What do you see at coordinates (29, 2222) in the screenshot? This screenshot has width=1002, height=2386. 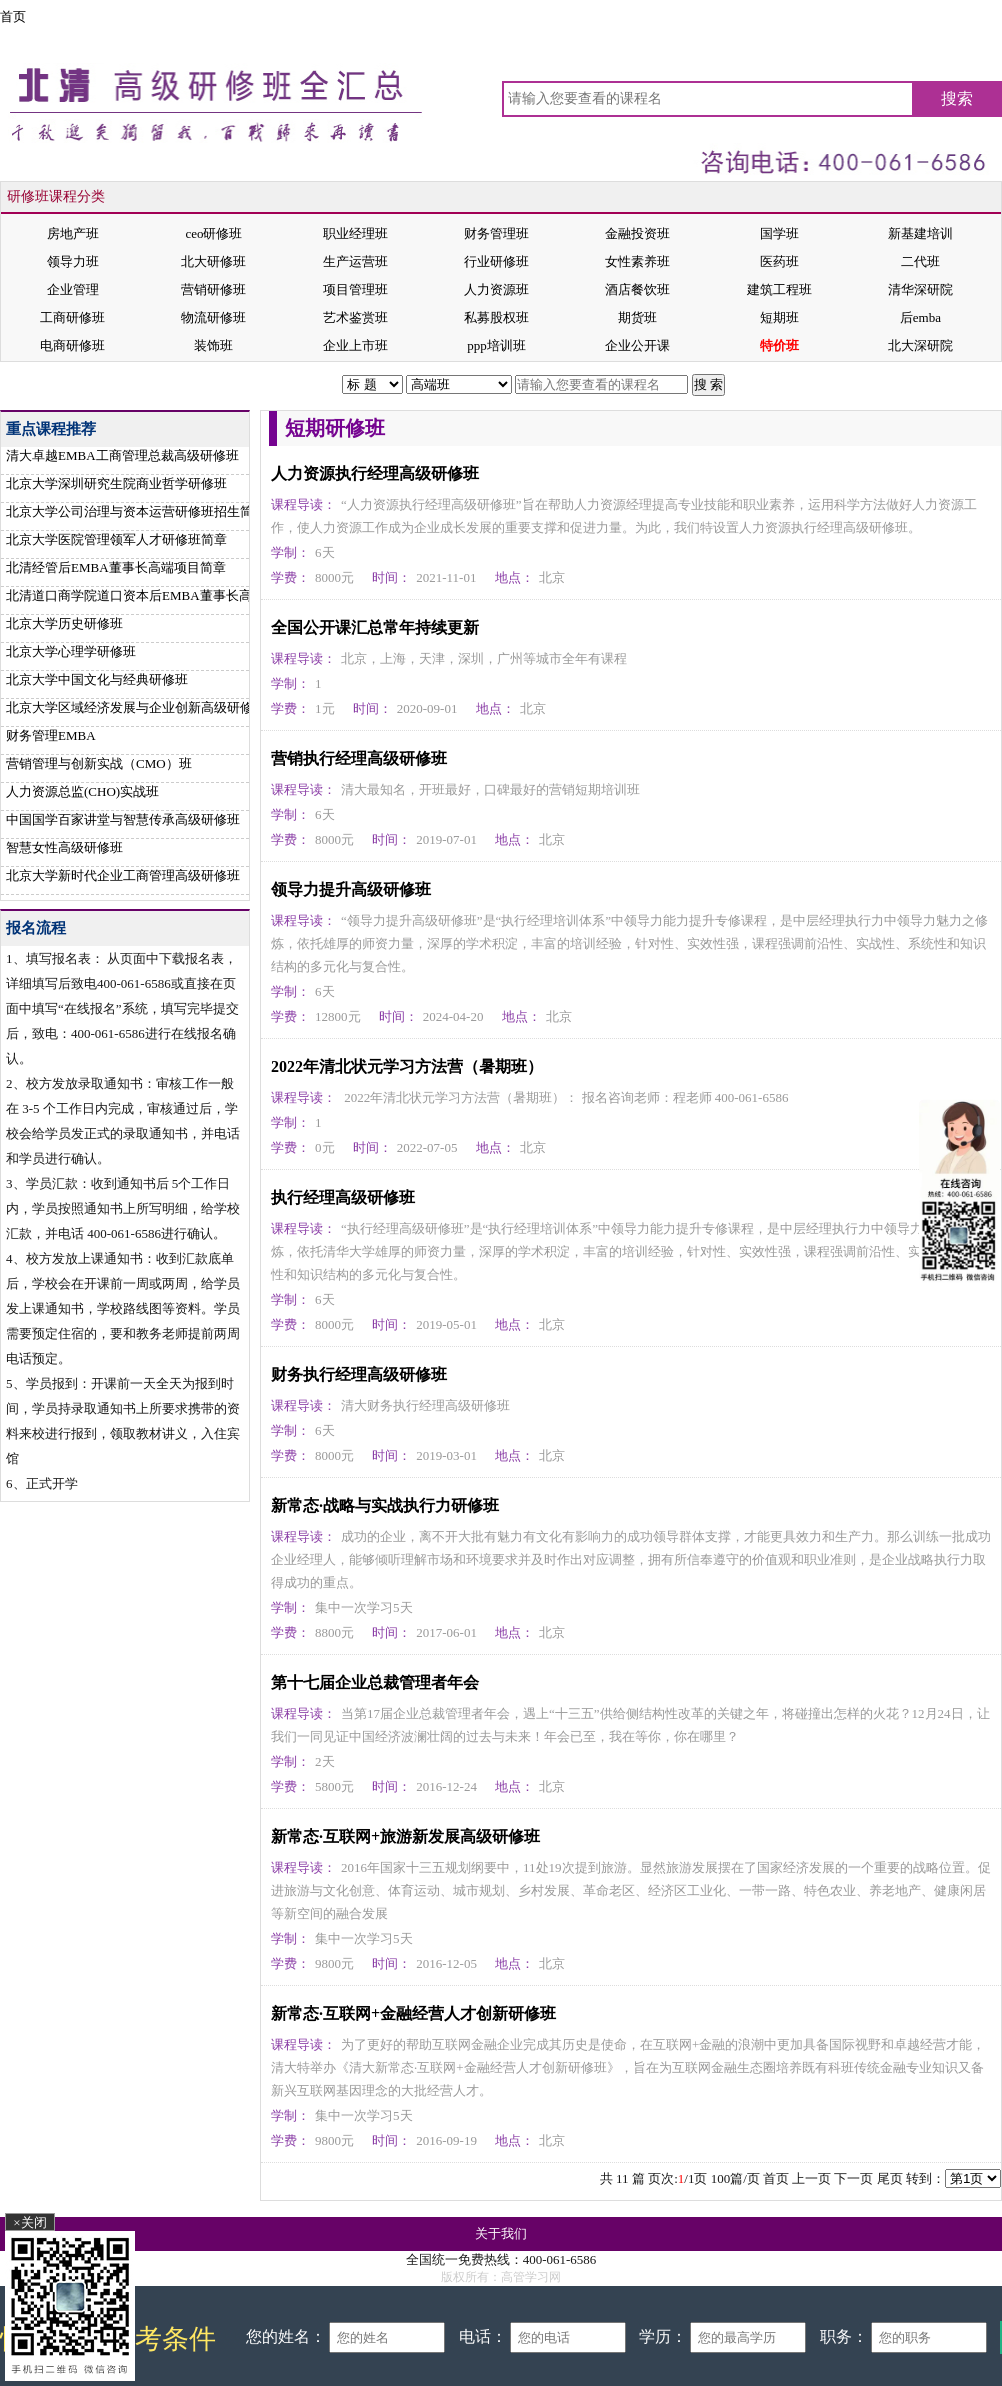 I see `×关闭` at bounding box center [29, 2222].